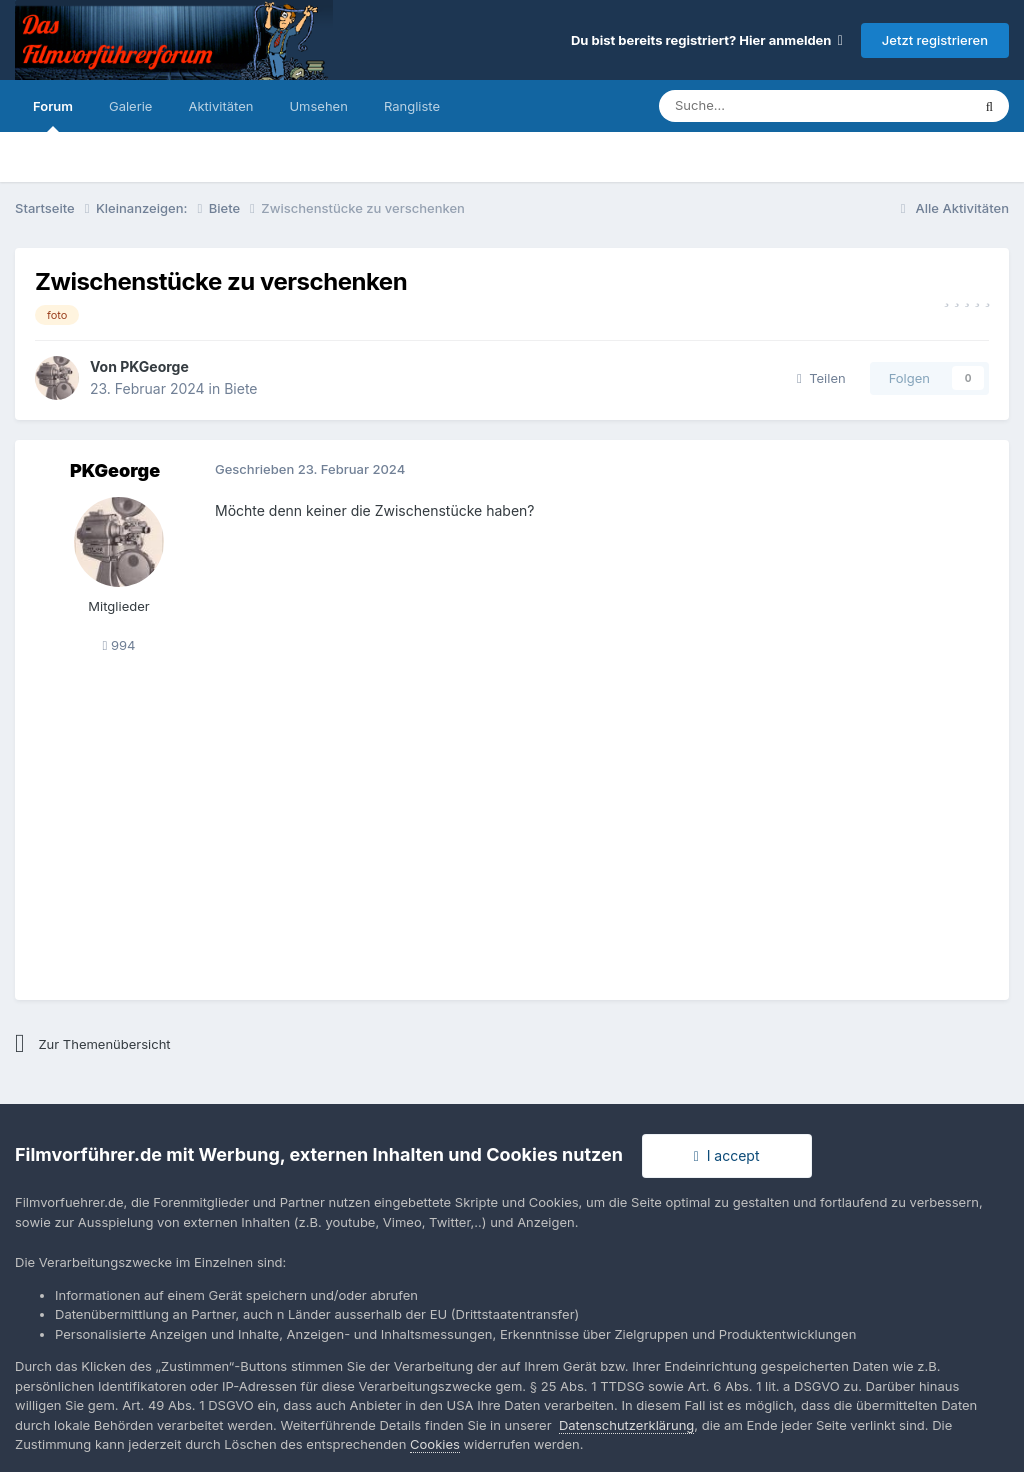 The width and height of the screenshot is (1024, 1472). I want to click on Jetzt registrieren, so click(935, 40).